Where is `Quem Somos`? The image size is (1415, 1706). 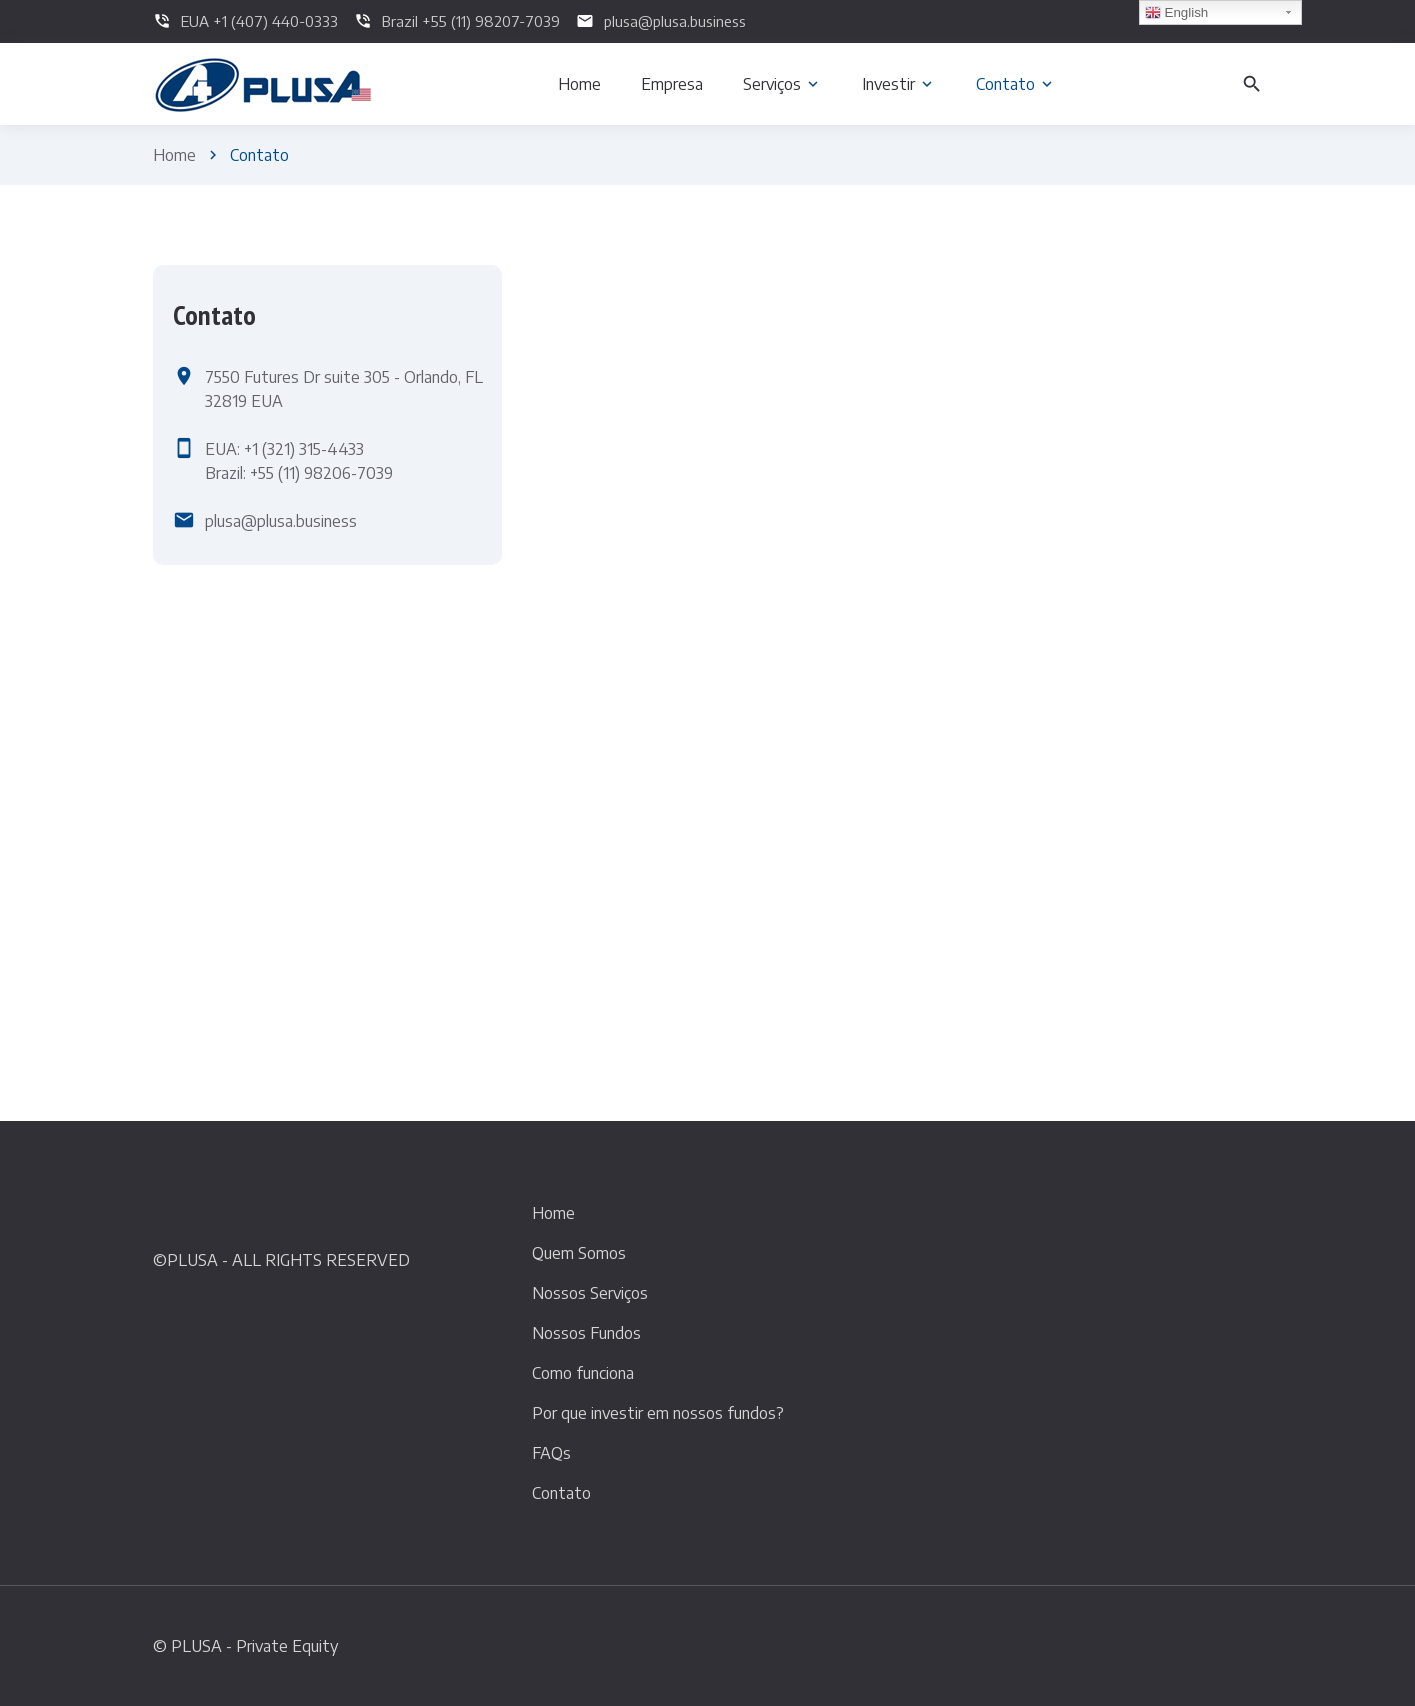
Quem Somos is located at coordinates (579, 1253).